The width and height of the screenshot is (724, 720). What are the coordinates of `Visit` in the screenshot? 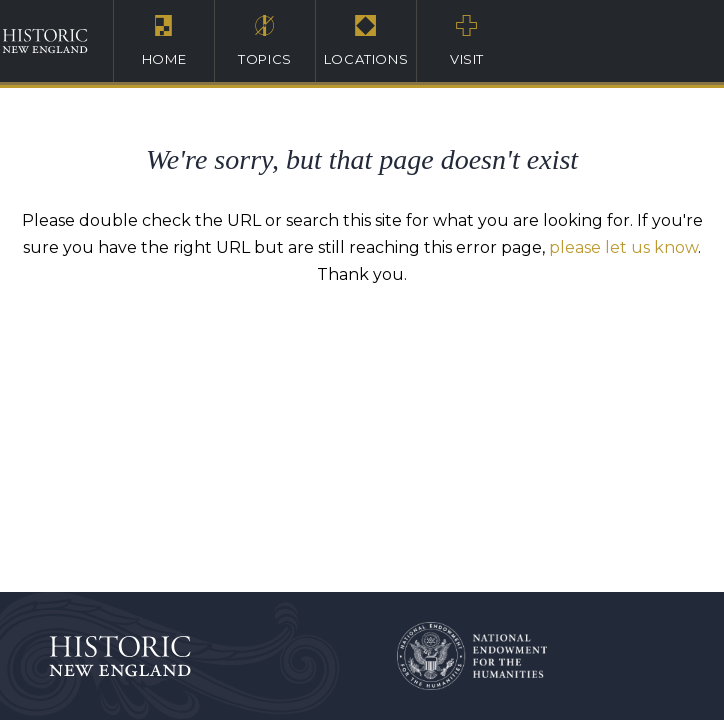 It's located at (467, 40).